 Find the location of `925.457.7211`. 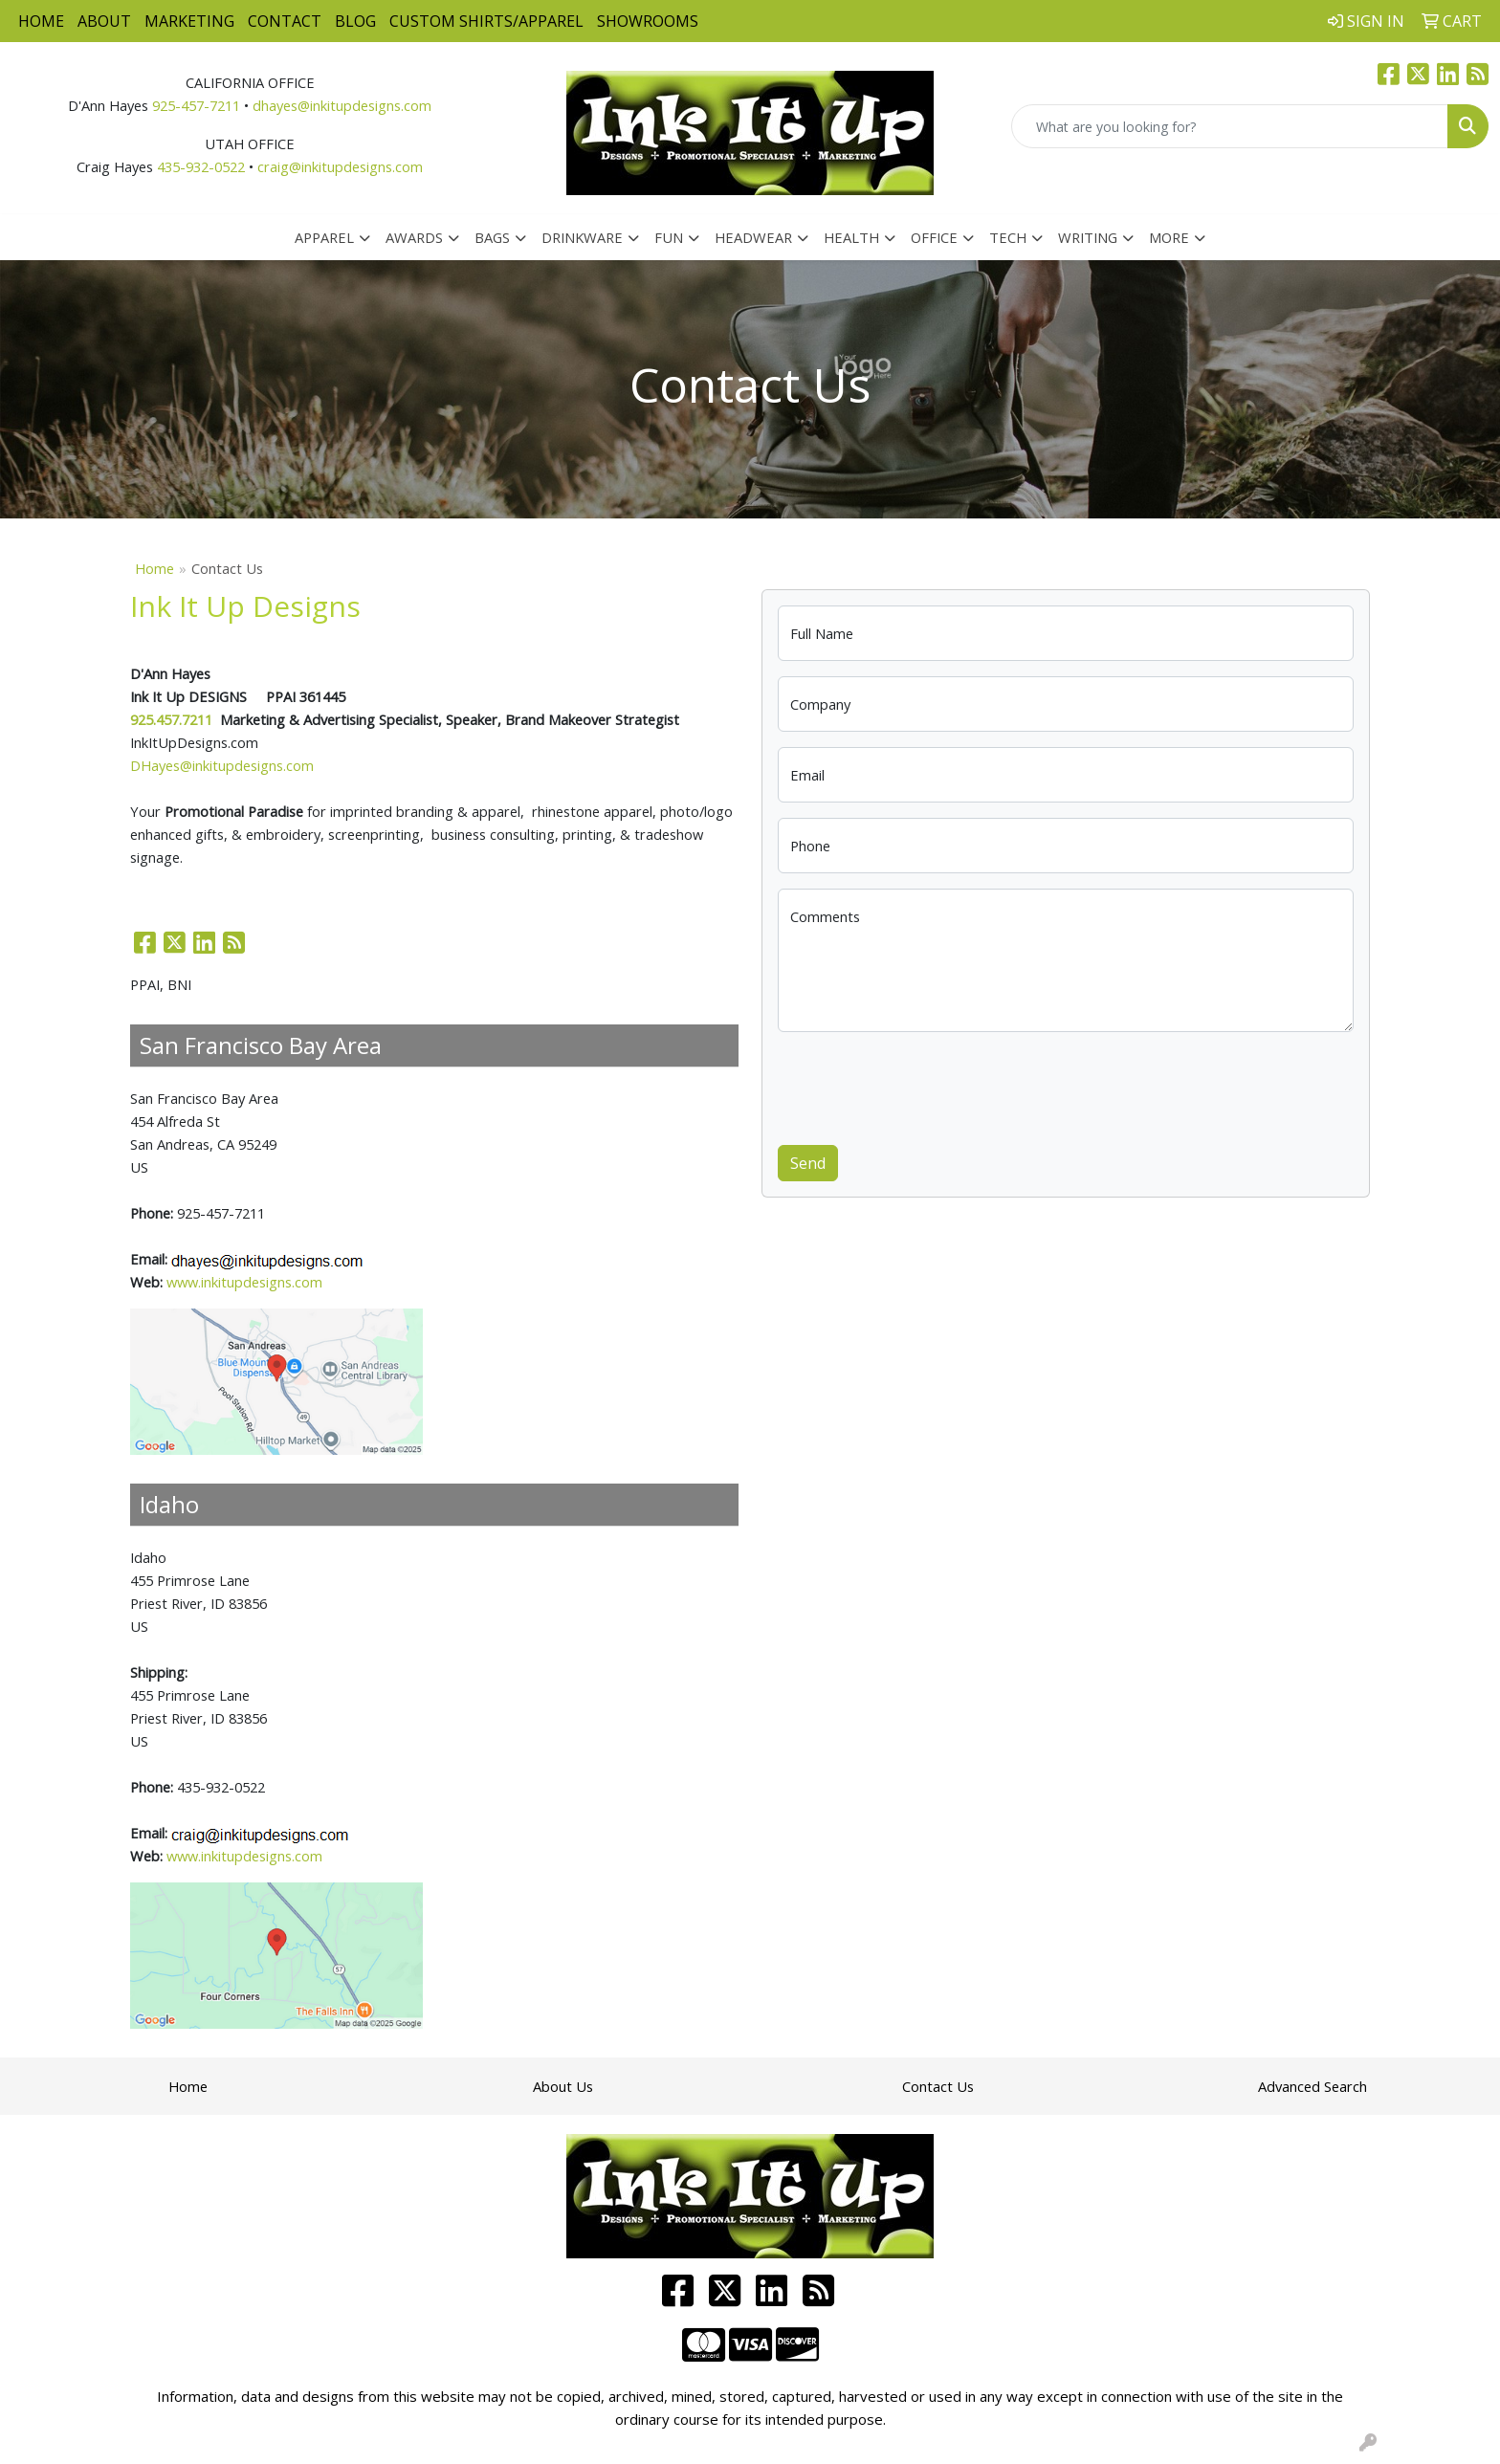

925.457.7211 is located at coordinates (171, 719).